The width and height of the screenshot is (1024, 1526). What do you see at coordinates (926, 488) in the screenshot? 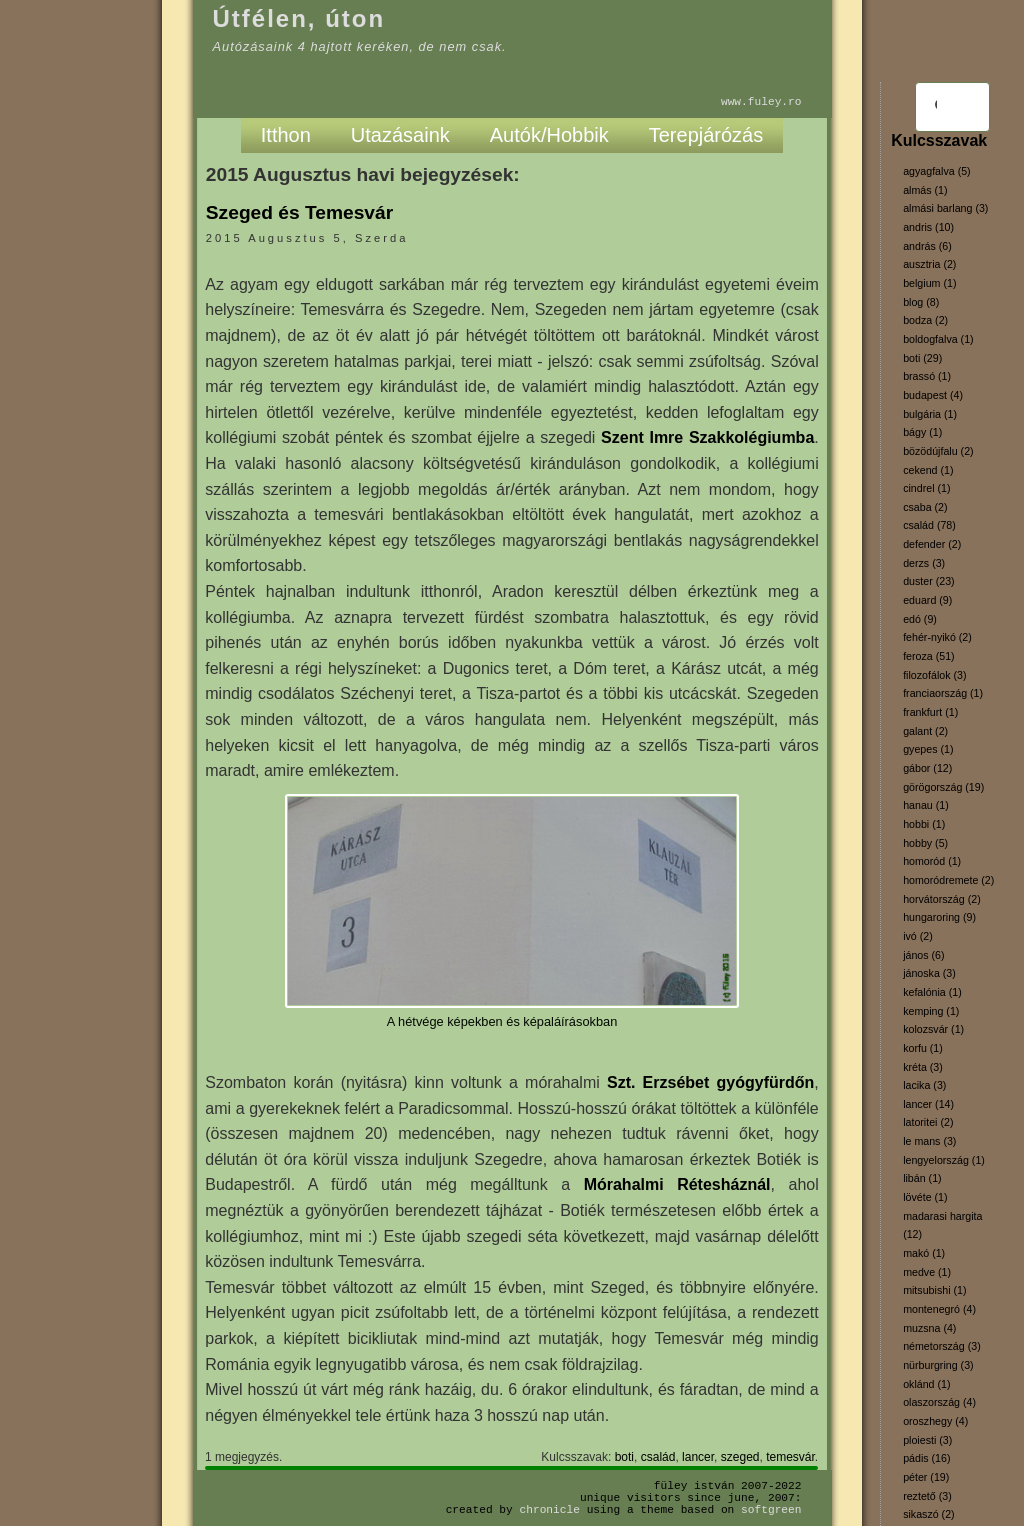
I see `cindrel (1)` at bounding box center [926, 488].